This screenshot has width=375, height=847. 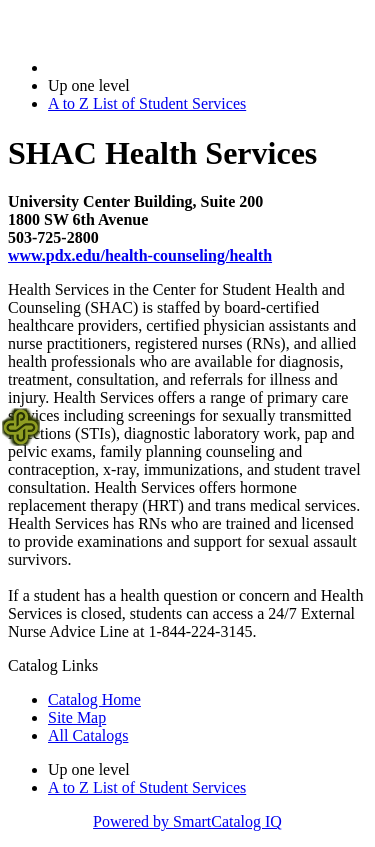 I want to click on A to Z List of Student Services, so click(x=147, y=103).